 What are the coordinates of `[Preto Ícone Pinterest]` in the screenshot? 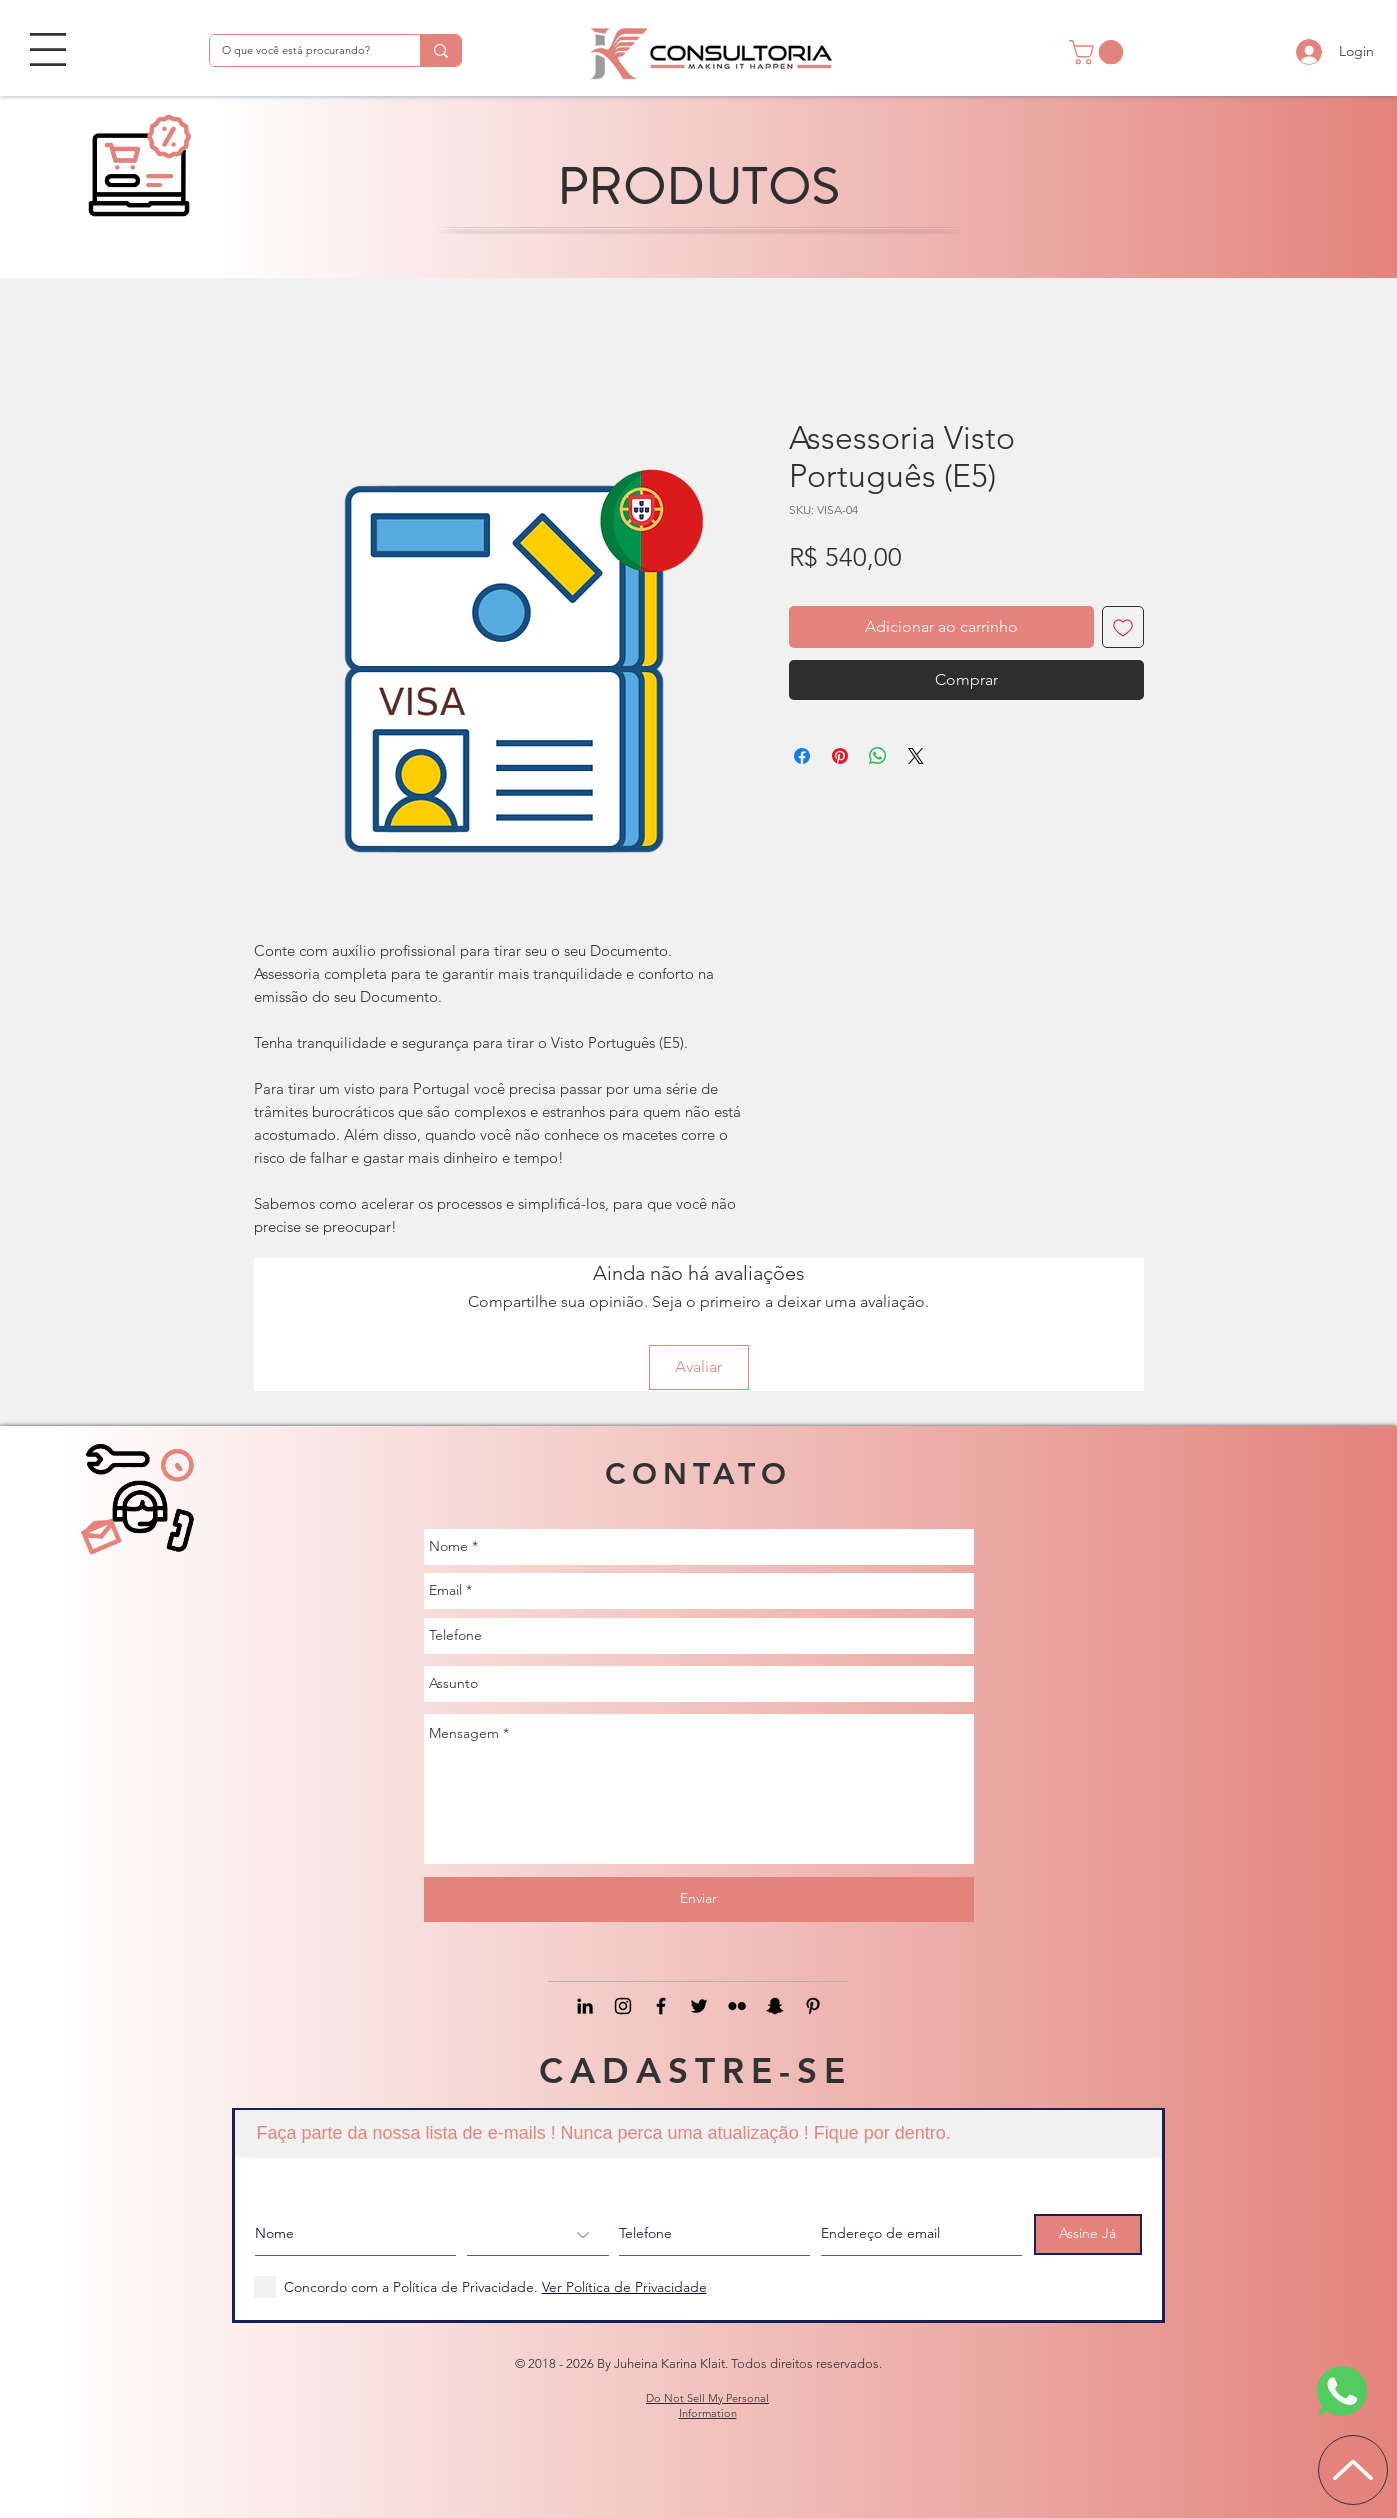 It's located at (813, 2006).